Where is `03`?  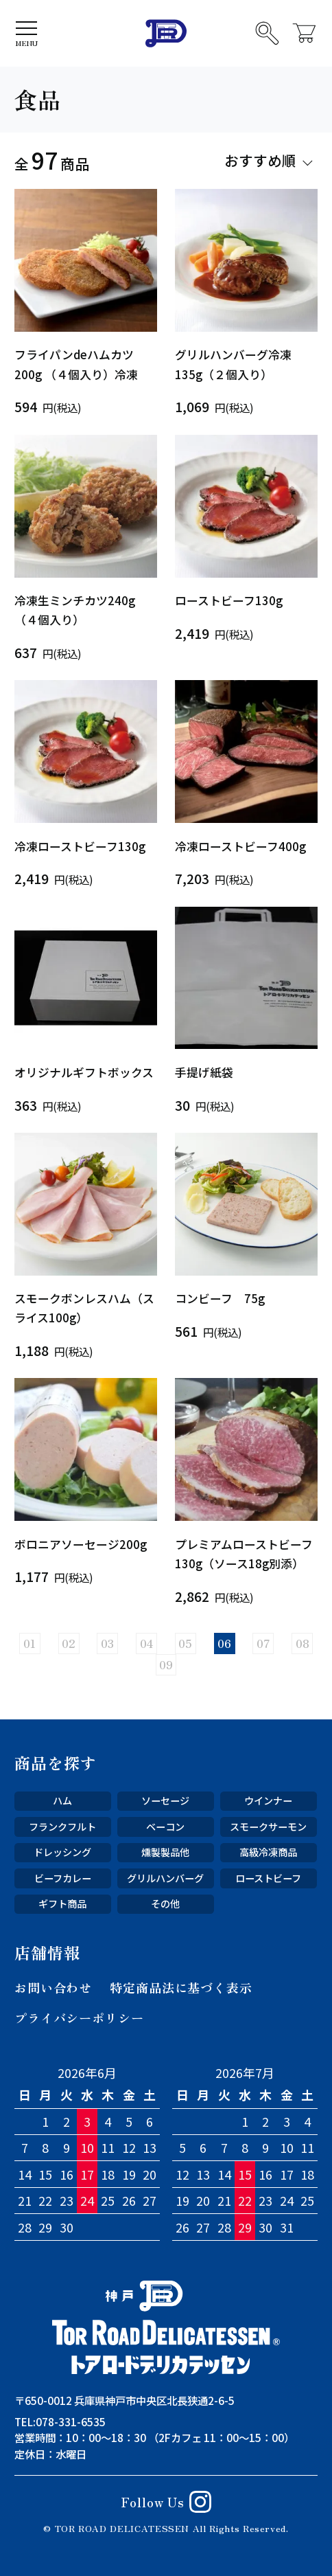
03 is located at coordinates (107, 1643).